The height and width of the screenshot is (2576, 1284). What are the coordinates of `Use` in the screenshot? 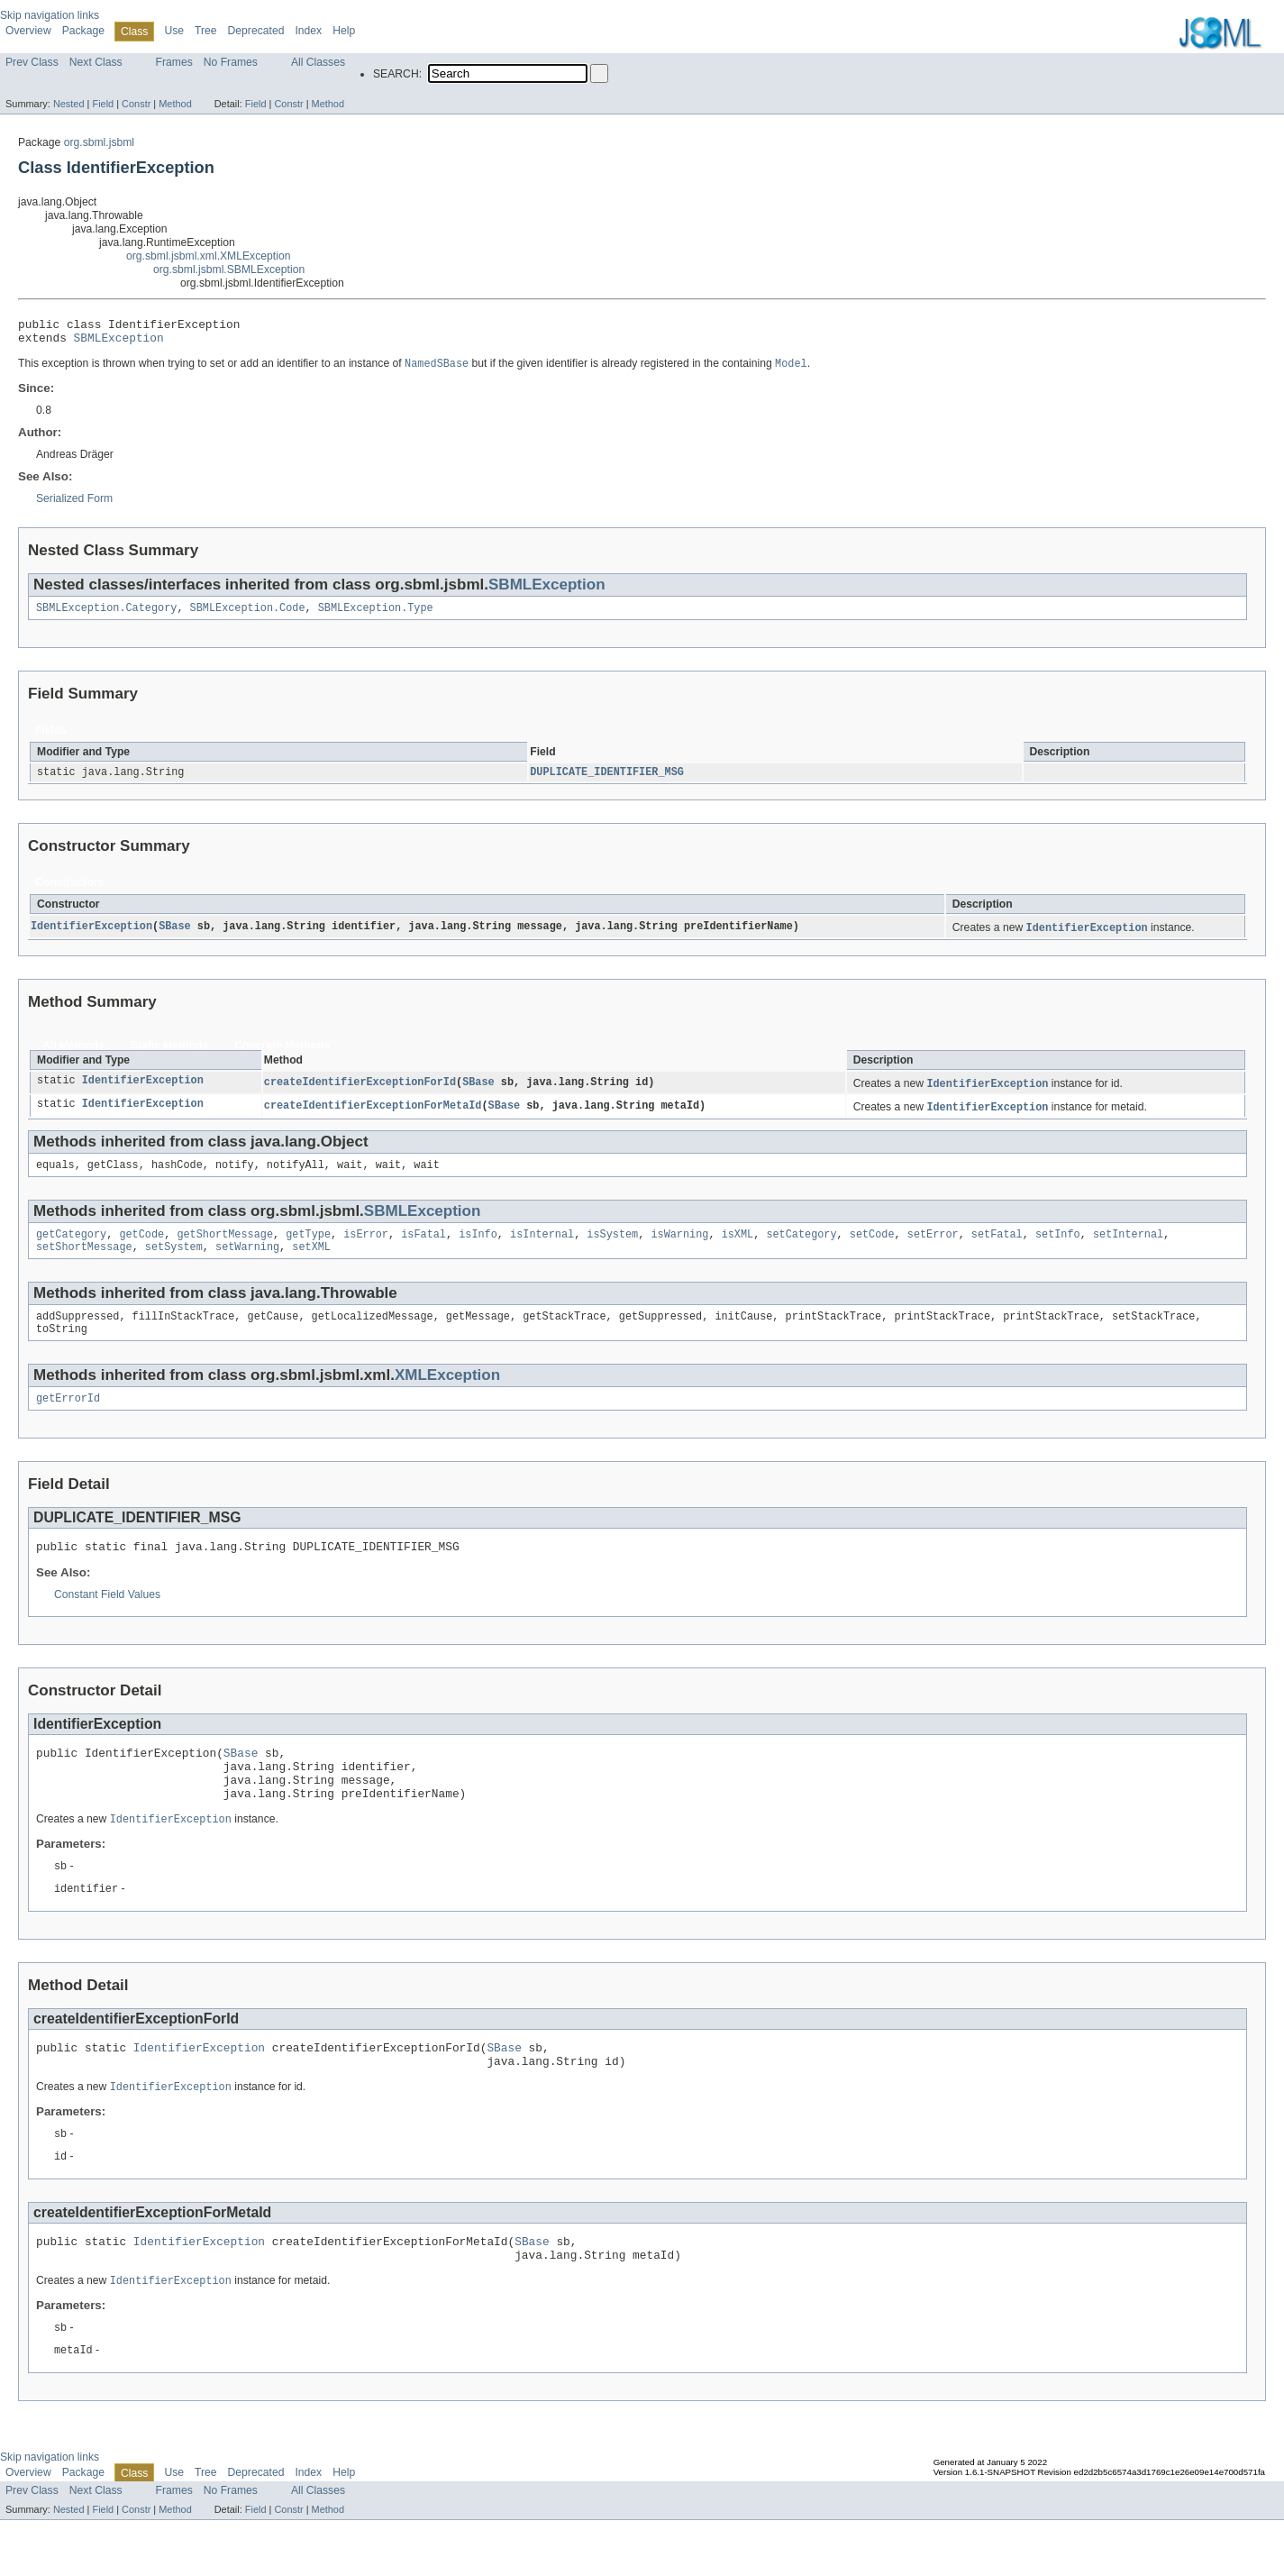 It's located at (174, 30).